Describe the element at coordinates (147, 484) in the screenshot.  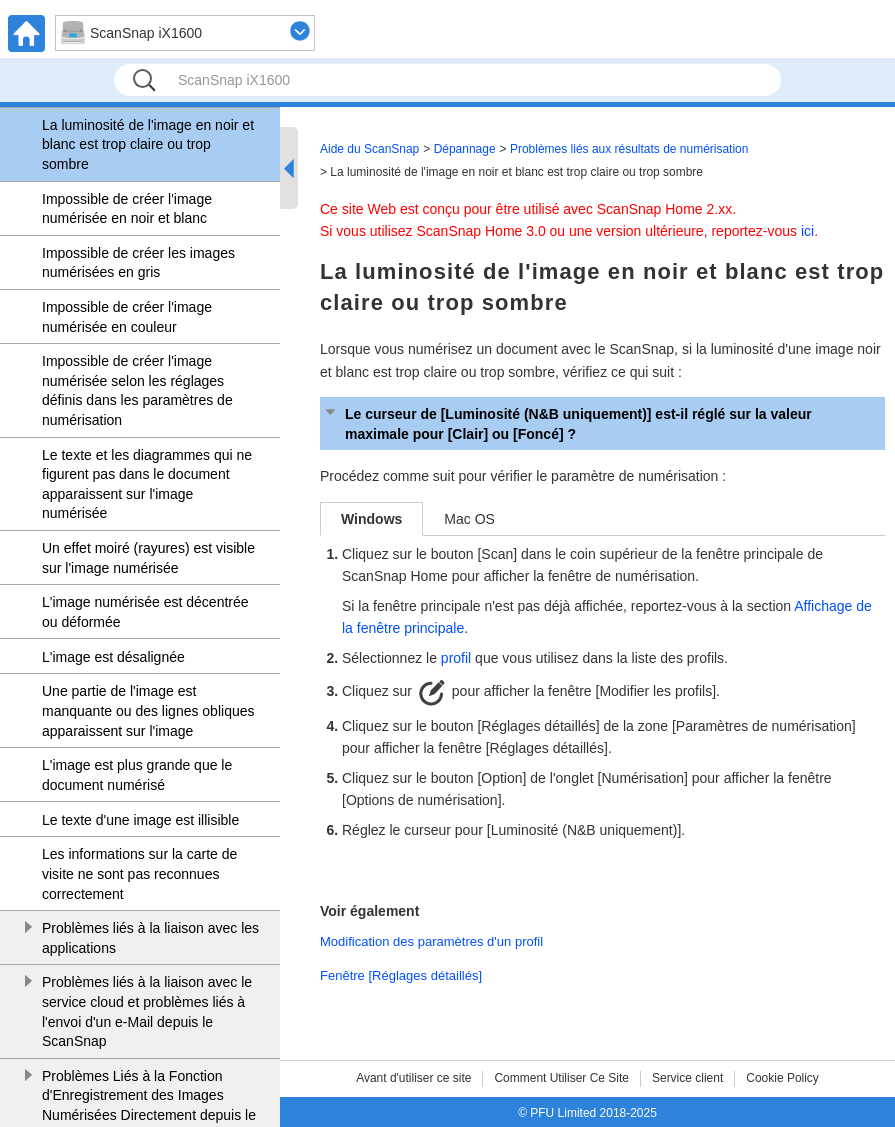
I see `Le texte et les diagrammes qui ne figurent pas dans le document apparaissent sur l'image numérisée` at that location.